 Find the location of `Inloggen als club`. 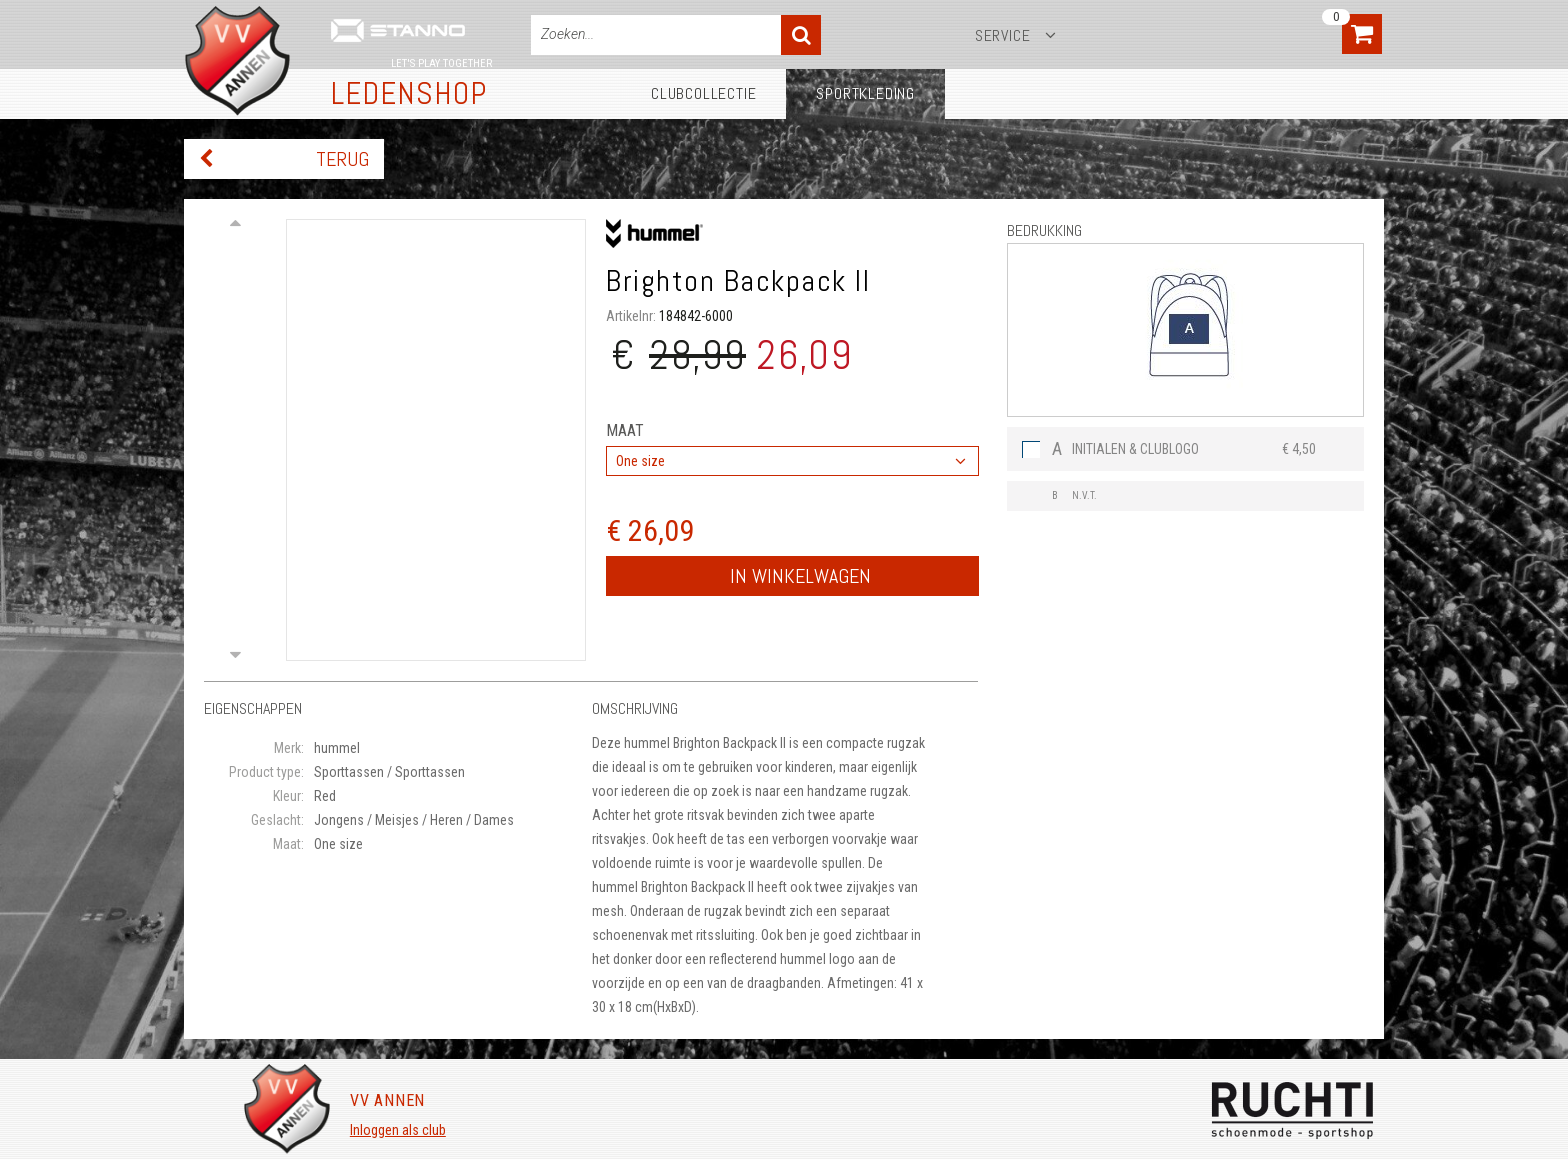

Inloggen als club is located at coordinates (398, 1130).